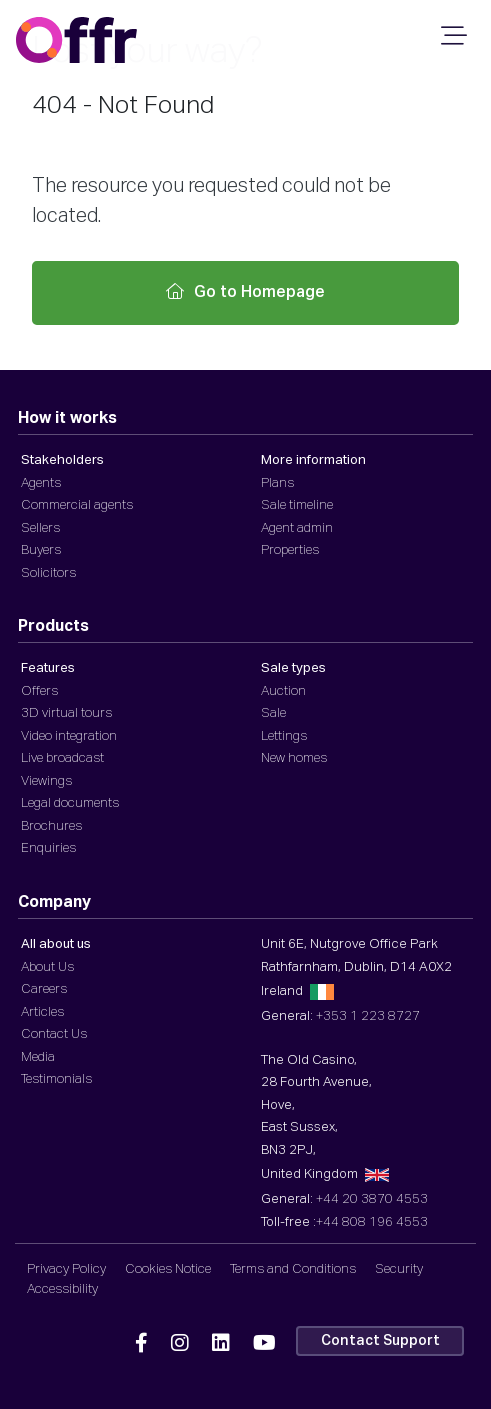  Describe the element at coordinates (77, 505) in the screenshot. I see `Commercial agents` at that location.